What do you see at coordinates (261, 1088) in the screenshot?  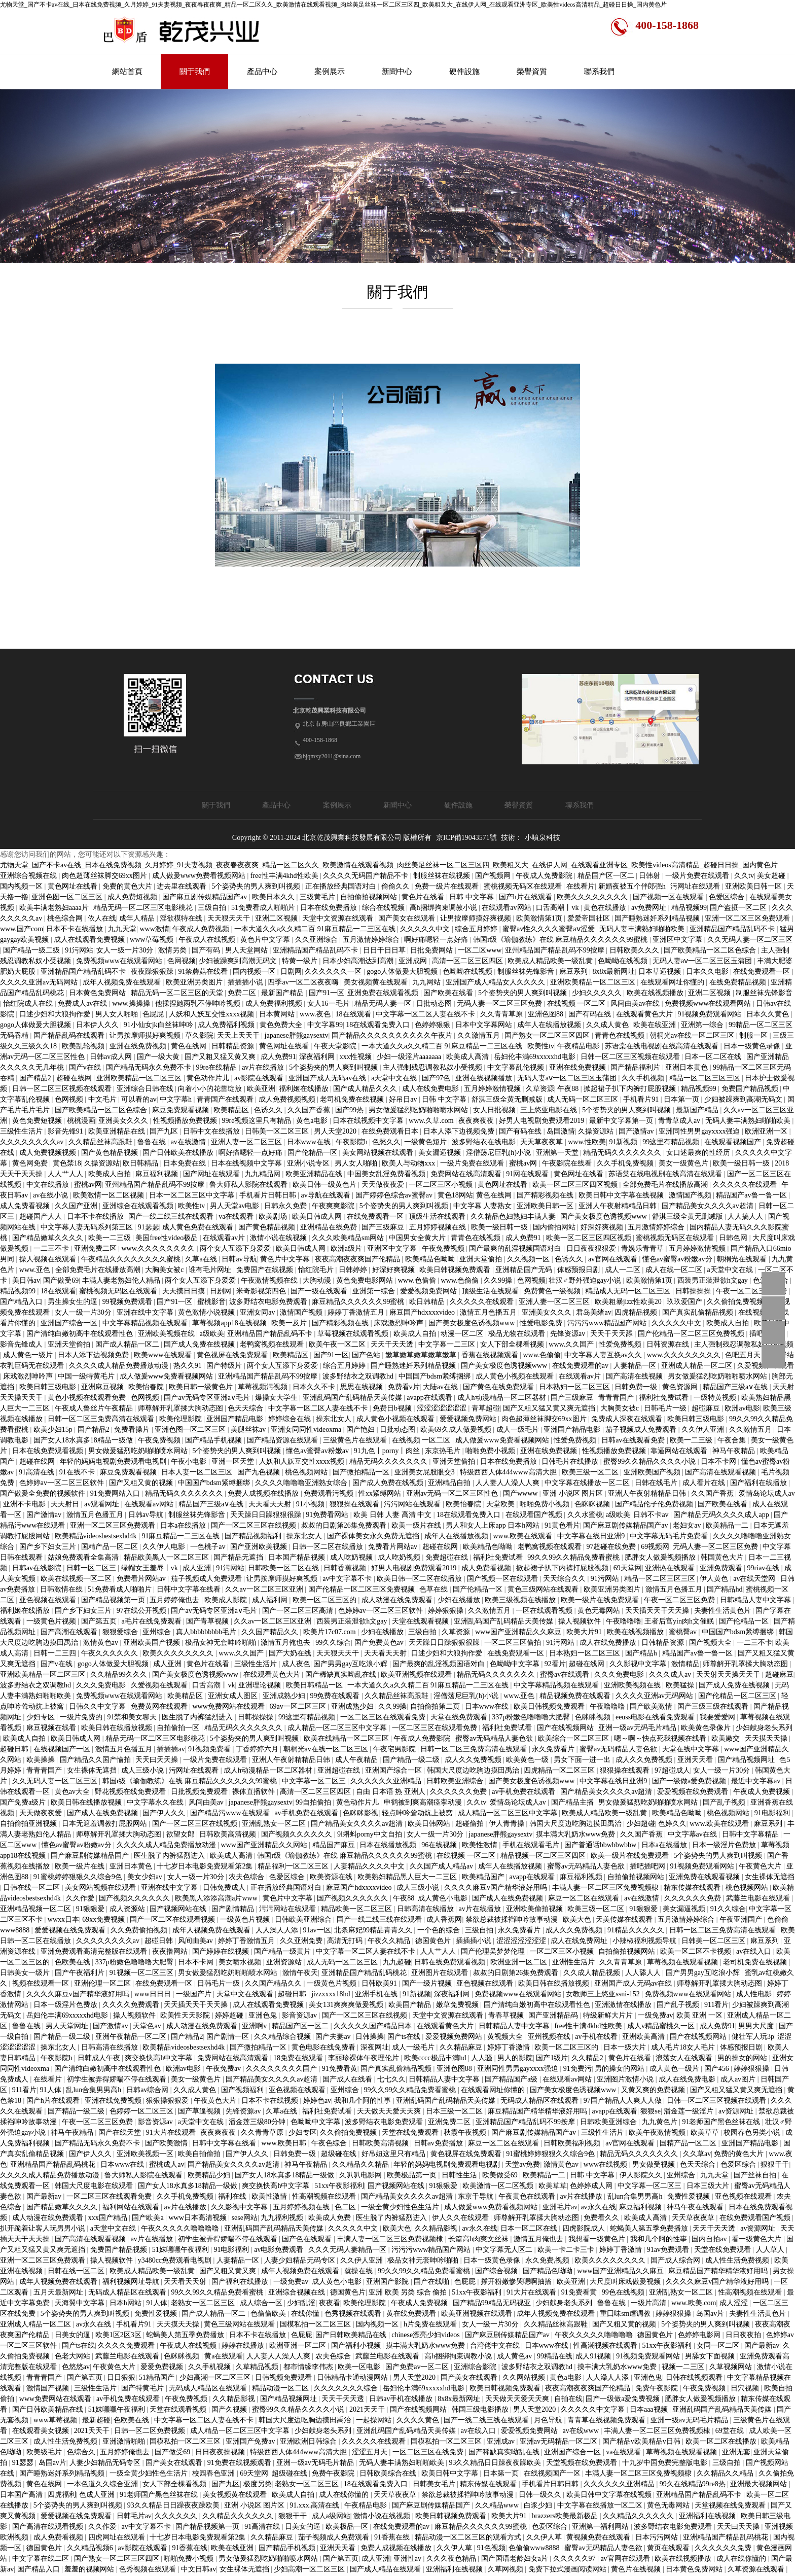 I see `欧美亚洲` at bounding box center [261, 1088].